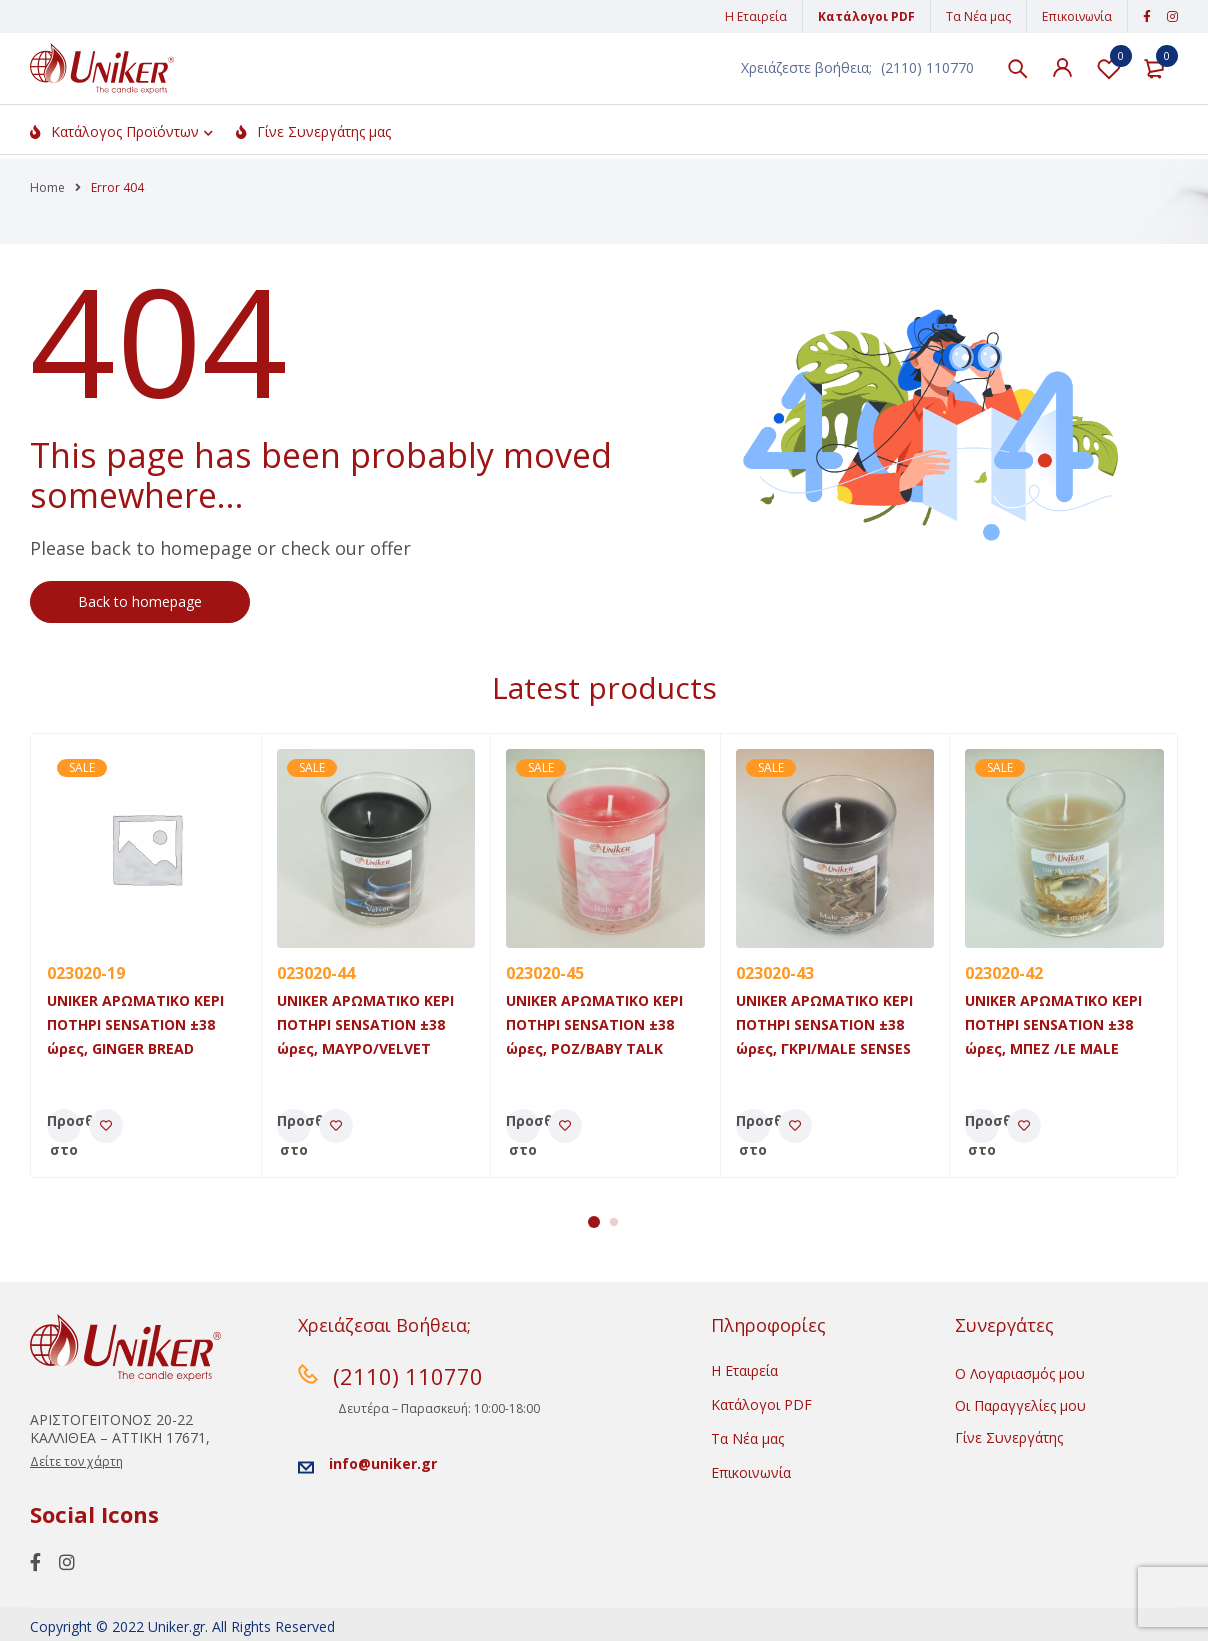  I want to click on Back to homepage, so click(140, 601).